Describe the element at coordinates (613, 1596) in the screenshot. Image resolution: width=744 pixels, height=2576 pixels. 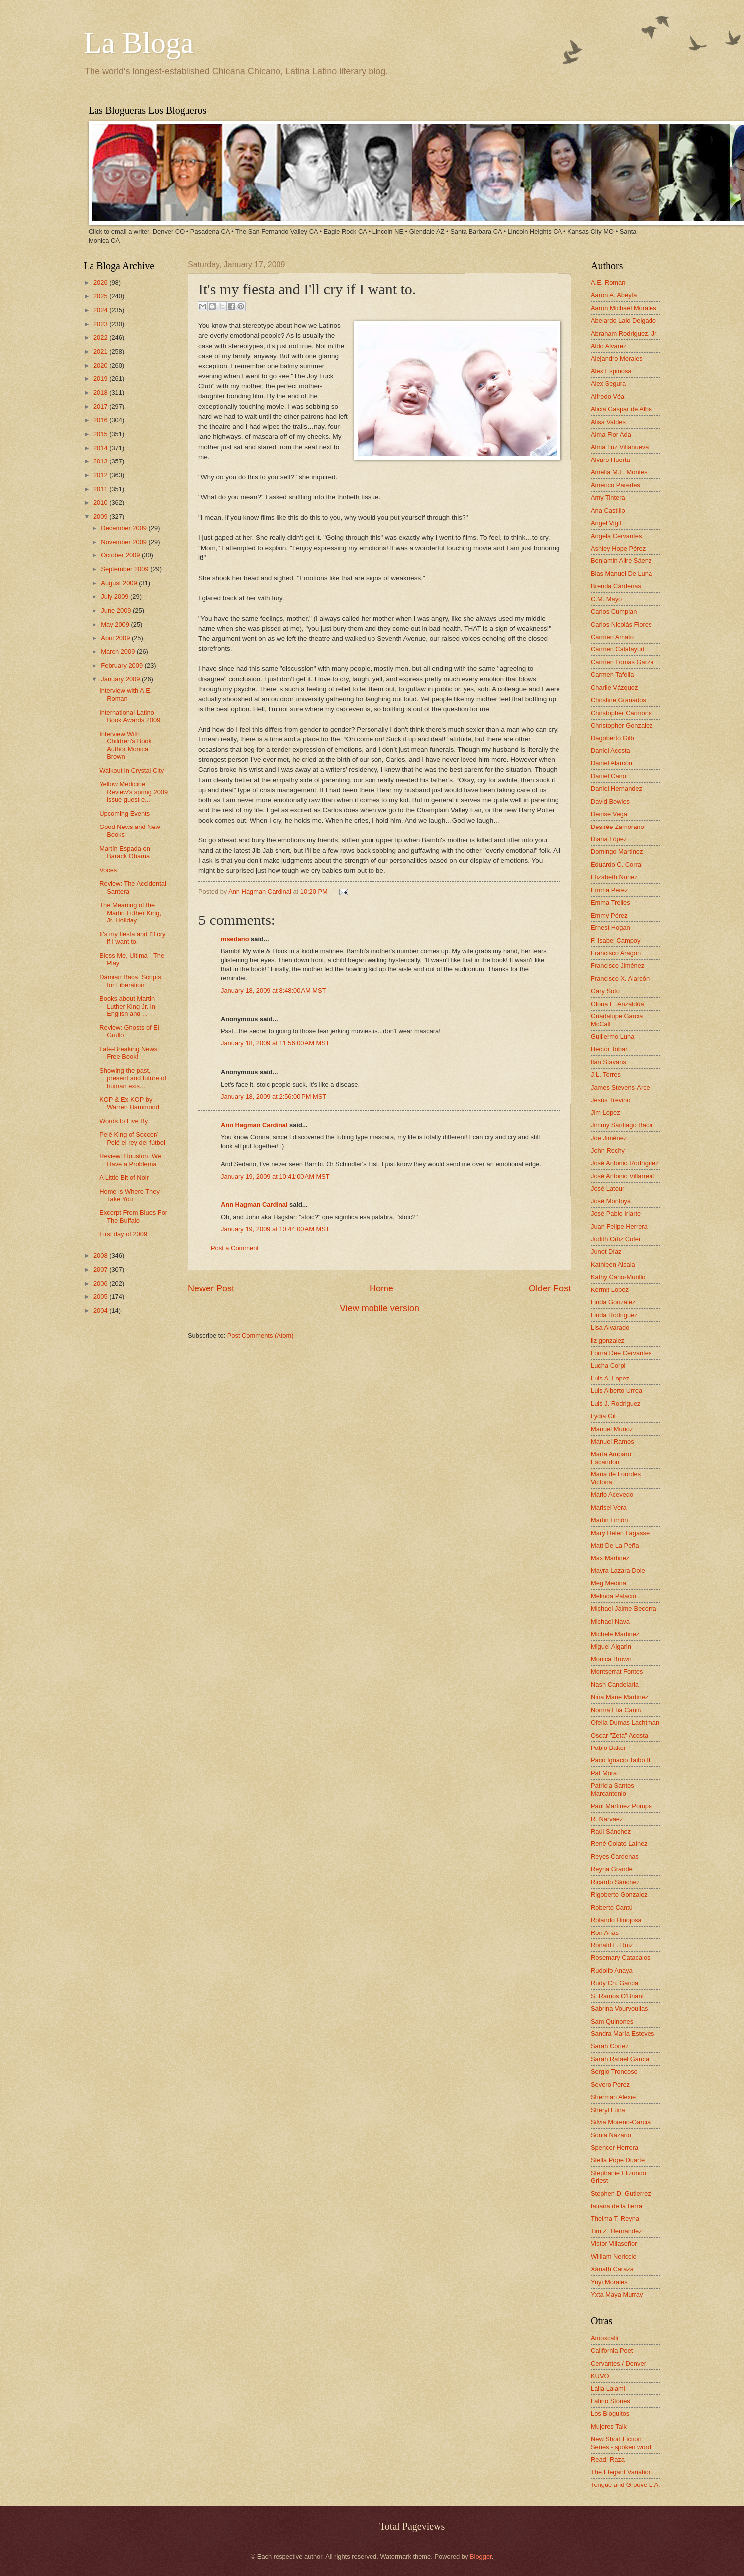
I see `Melinda Palacio` at that location.